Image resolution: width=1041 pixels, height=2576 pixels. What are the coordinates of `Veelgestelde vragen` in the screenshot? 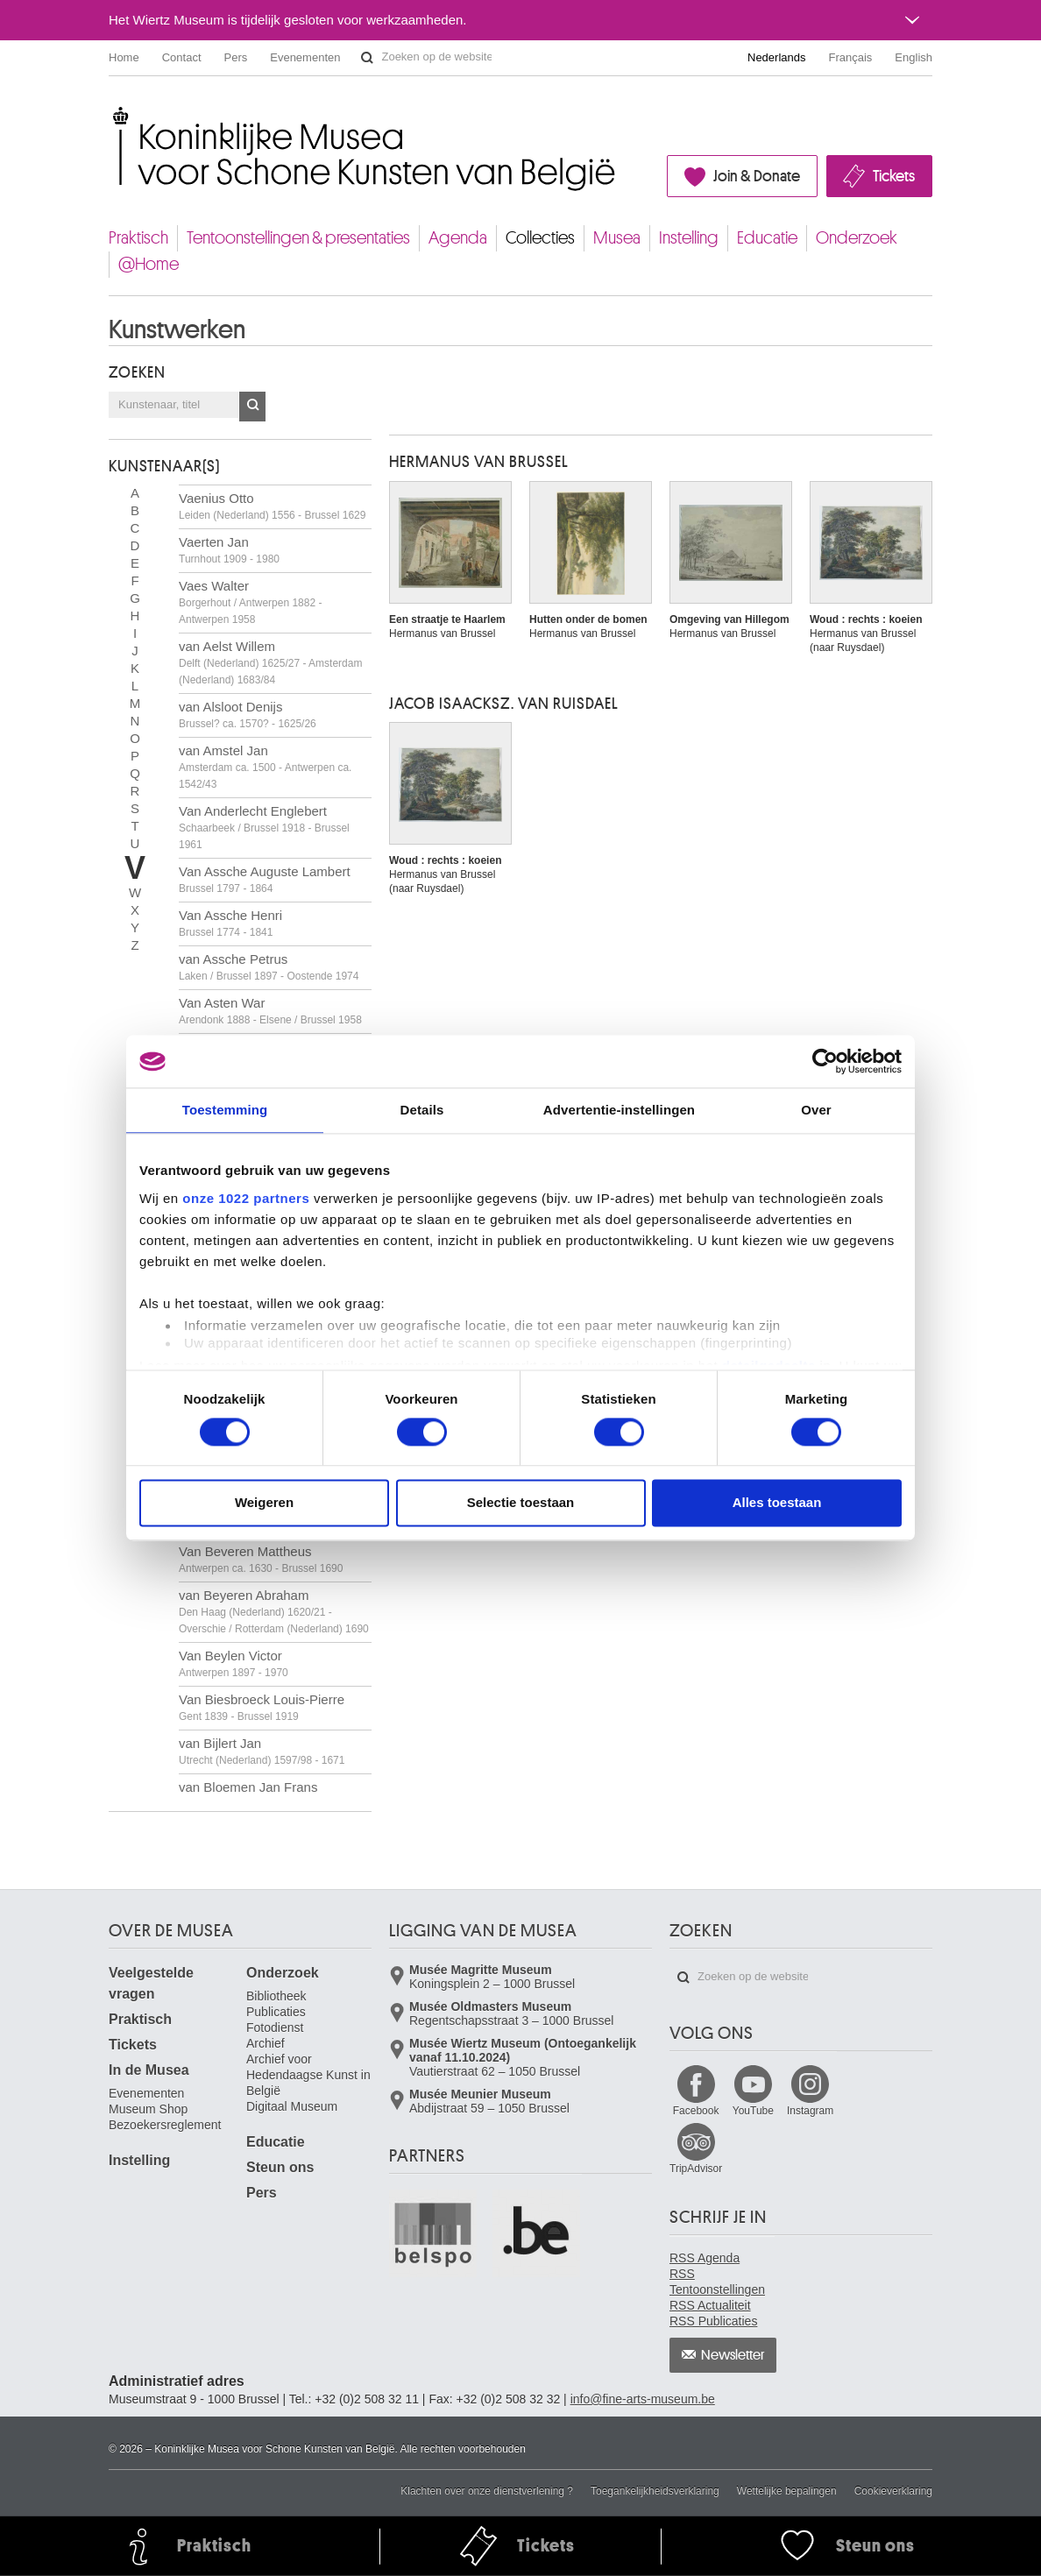 It's located at (151, 1983).